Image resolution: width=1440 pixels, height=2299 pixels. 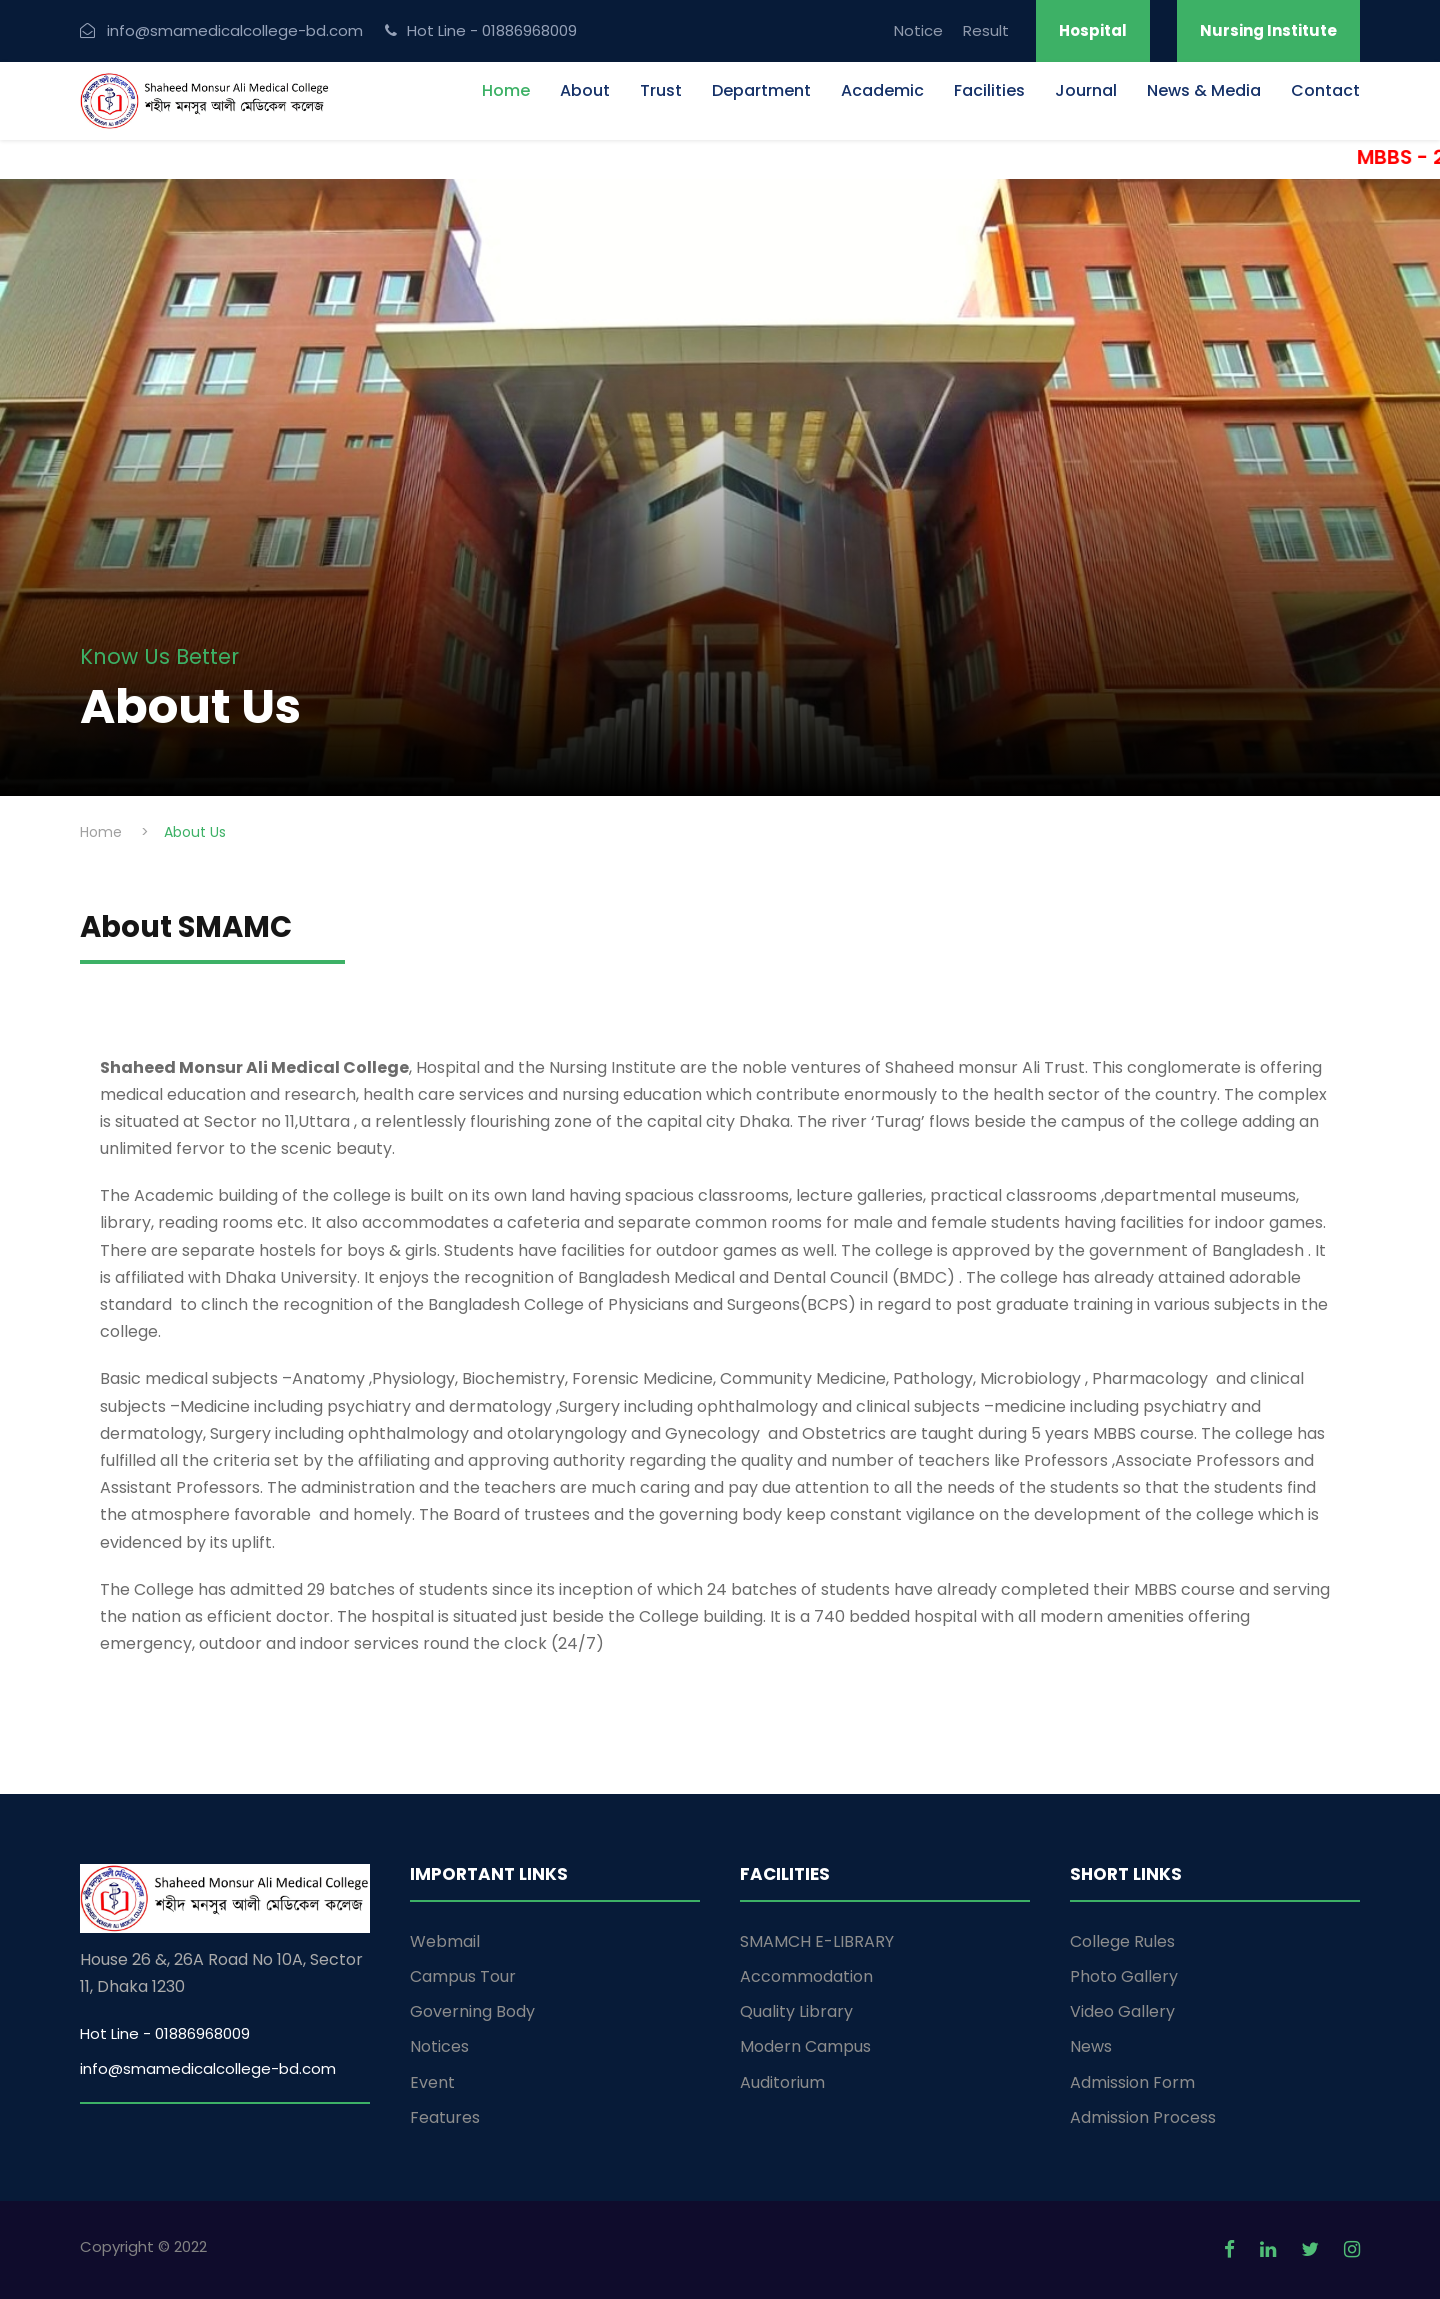 I want to click on Features, so click(x=445, y=2117).